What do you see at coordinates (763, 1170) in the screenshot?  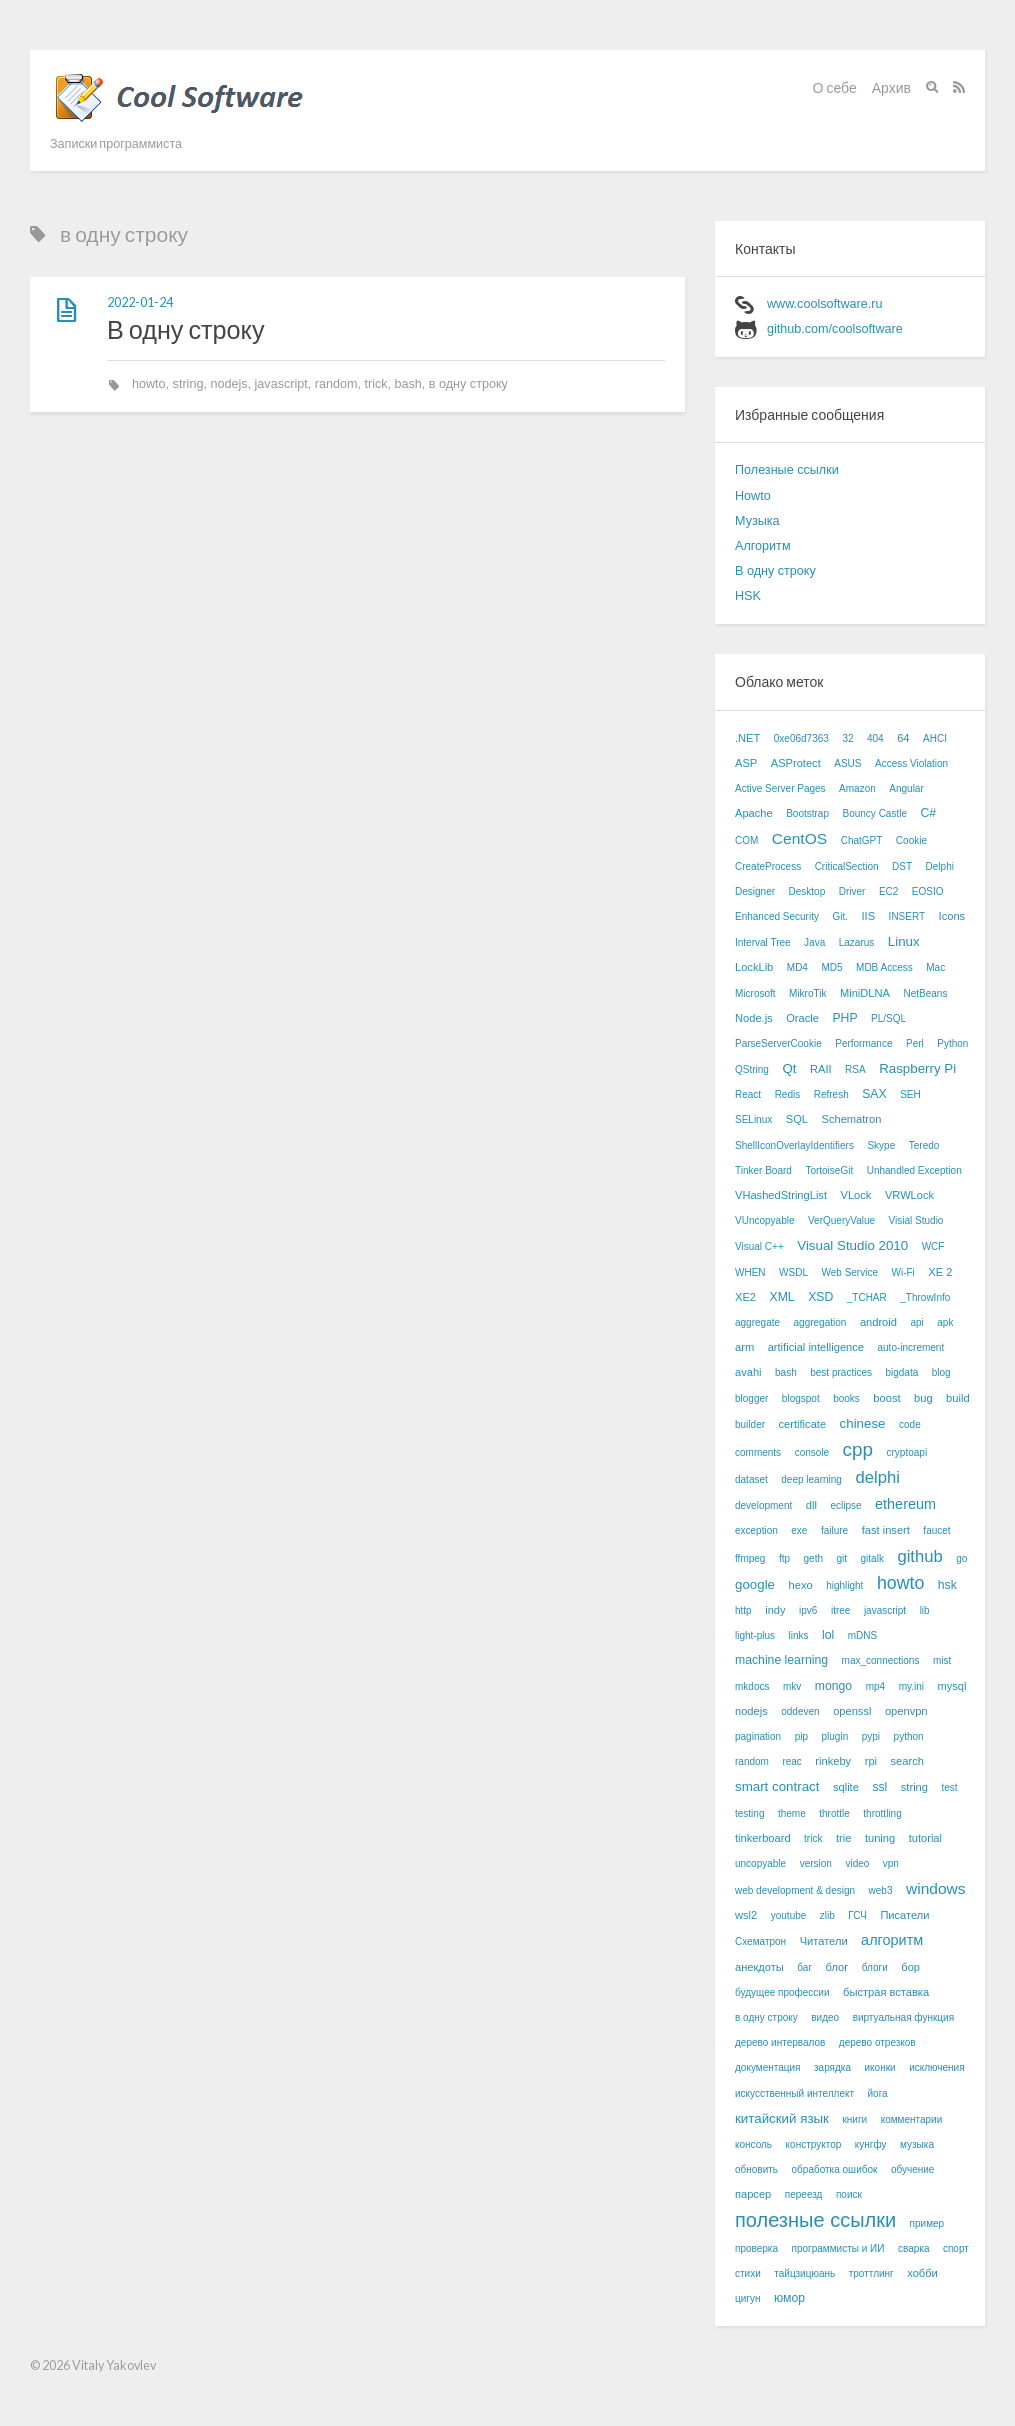 I see `Tinker Board` at bounding box center [763, 1170].